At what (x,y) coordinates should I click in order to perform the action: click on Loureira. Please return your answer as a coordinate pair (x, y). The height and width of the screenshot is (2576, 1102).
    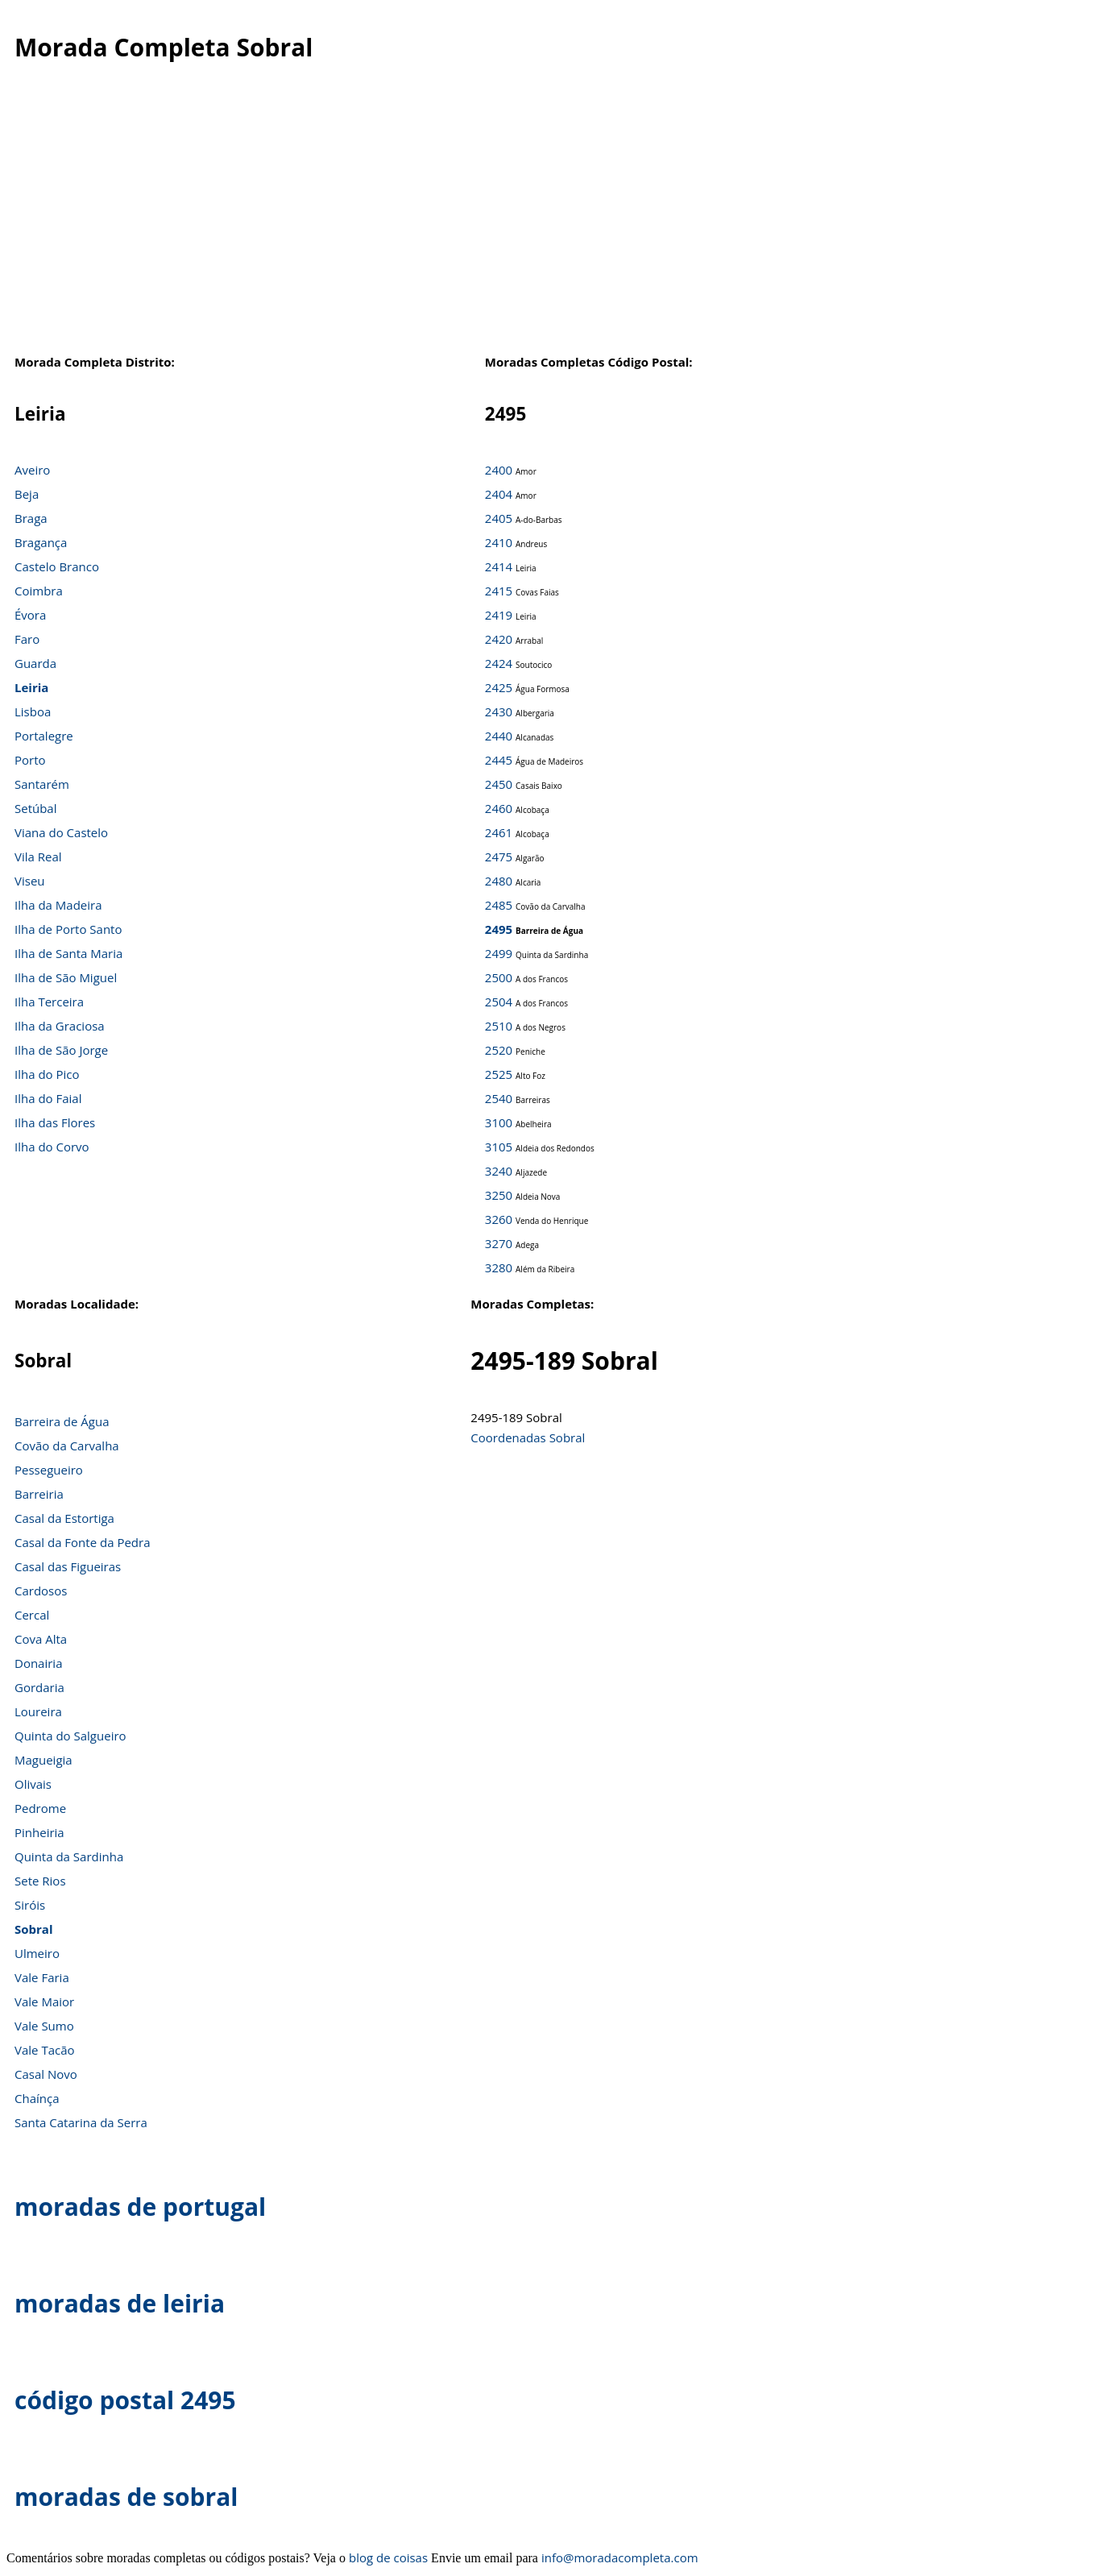
    Looking at the image, I should click on (38, 1711).